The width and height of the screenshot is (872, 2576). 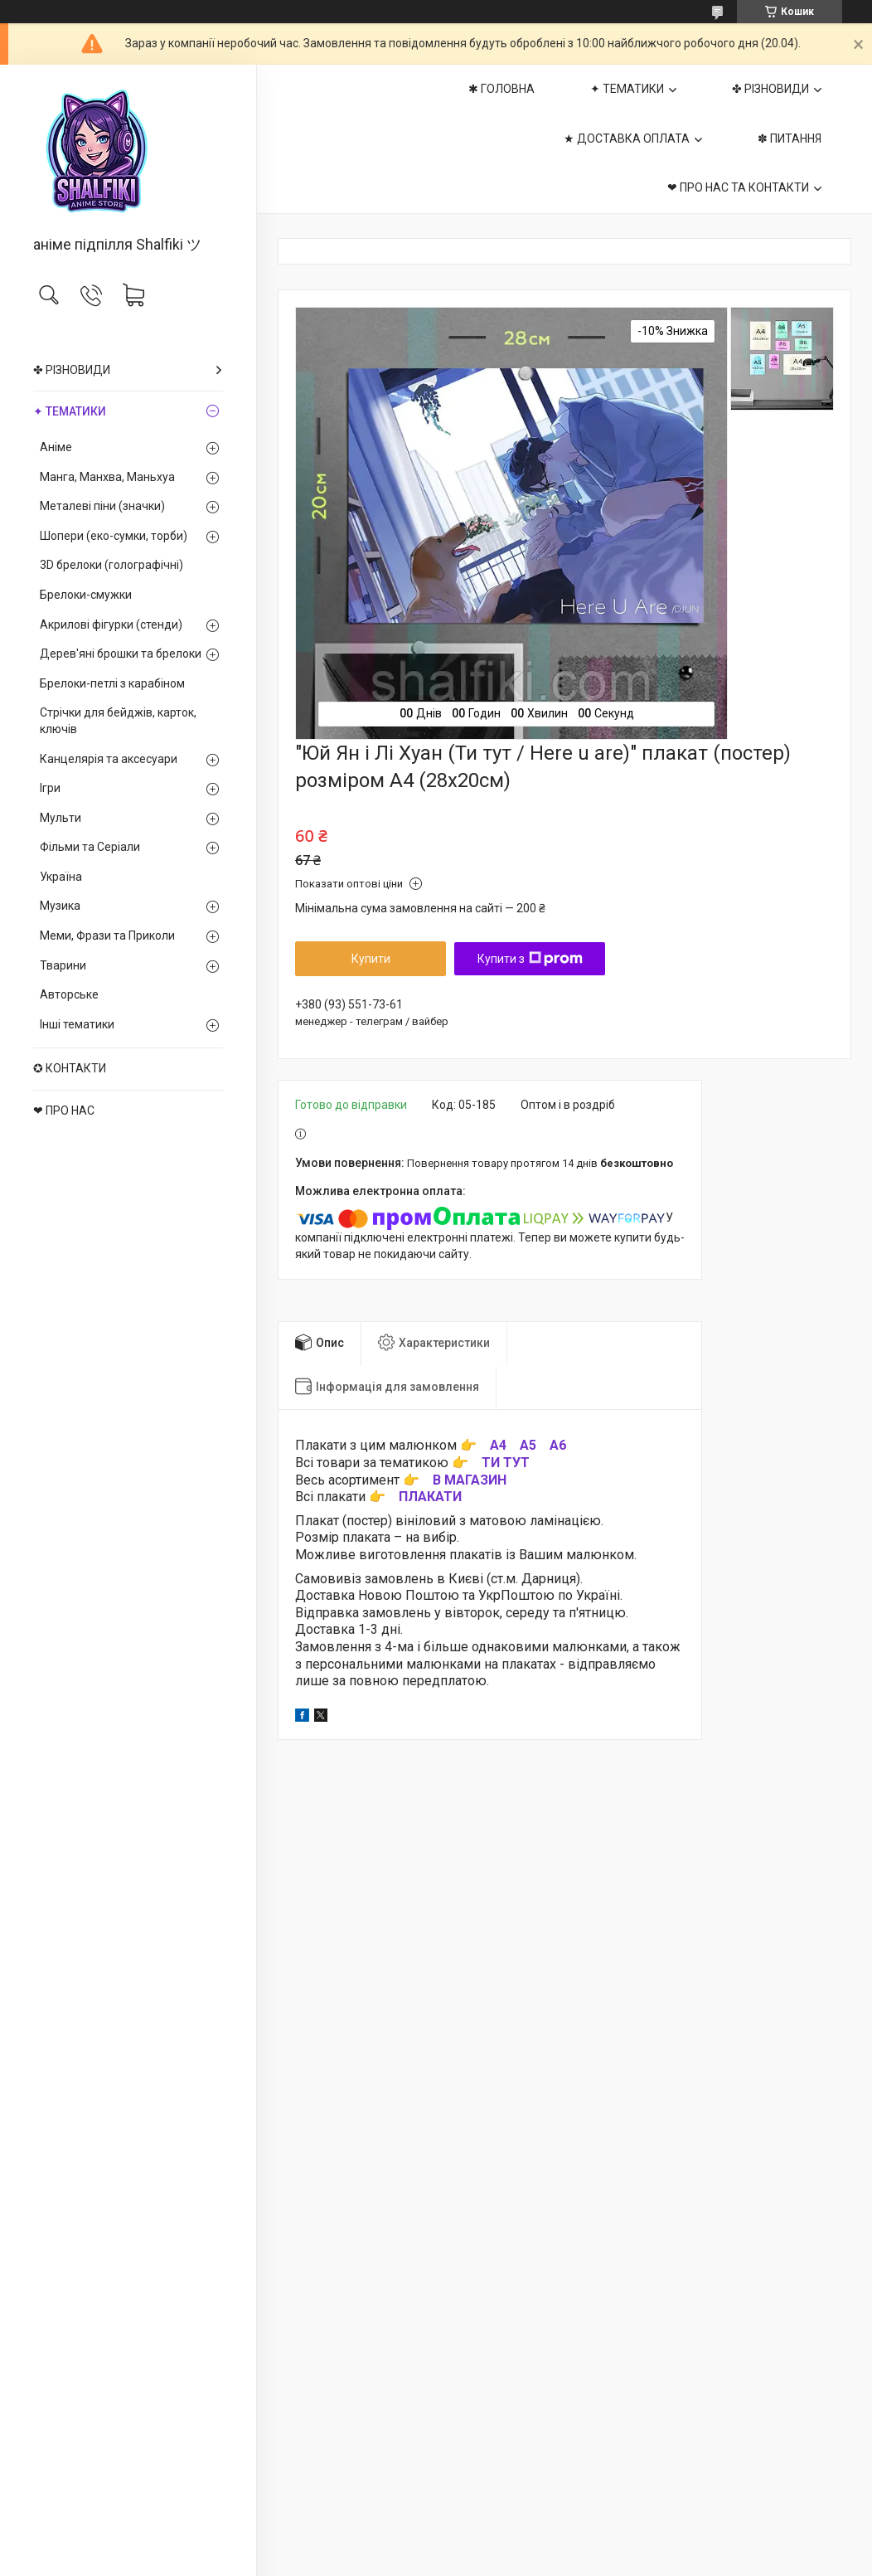 I want to click on Ігри, so click(x=50, y=788).